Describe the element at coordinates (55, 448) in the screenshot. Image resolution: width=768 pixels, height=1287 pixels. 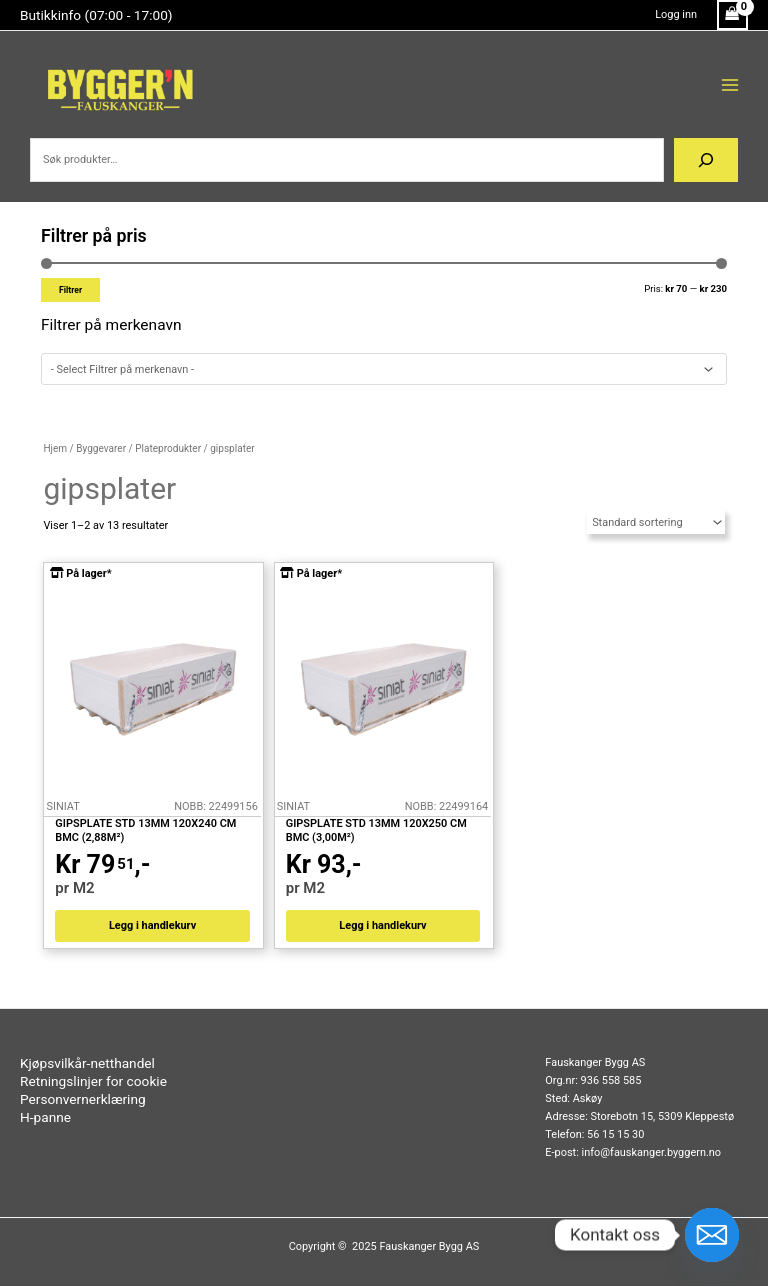
I see `Hjem` at that location.